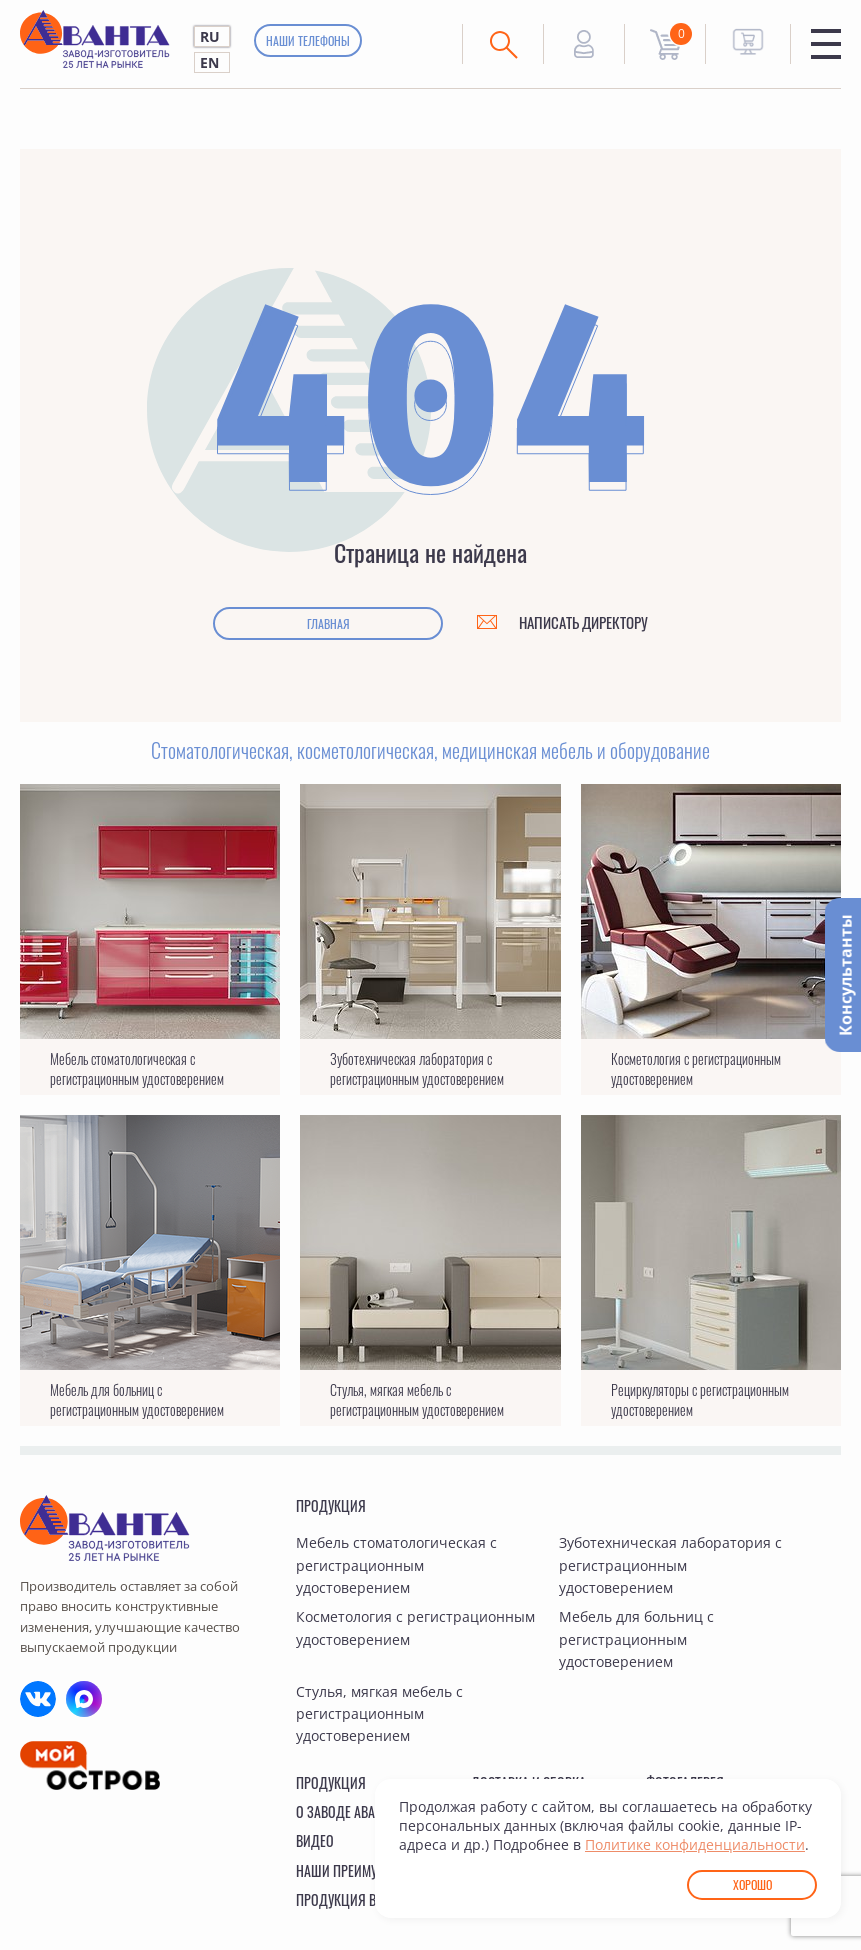 This screenshot has height=1950, width=861. I want to click on Стулья, мягкая мебель с регистрационным удостоверением, so click(379, 1714).